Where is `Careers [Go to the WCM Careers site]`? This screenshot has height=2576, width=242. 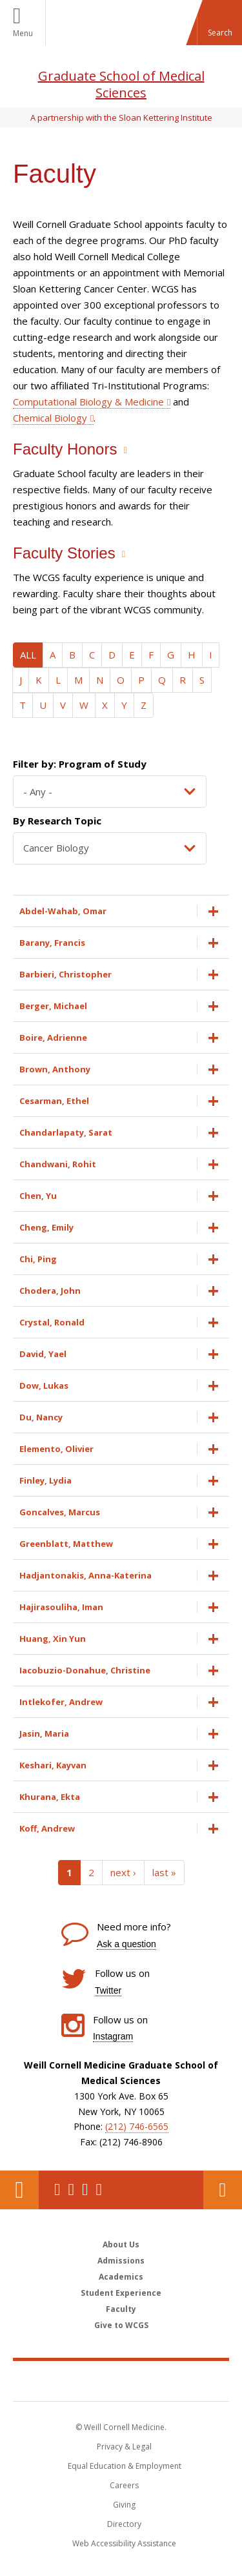 Careers [Go to the WCM Careers site] is located at coordinates (124, 2485).